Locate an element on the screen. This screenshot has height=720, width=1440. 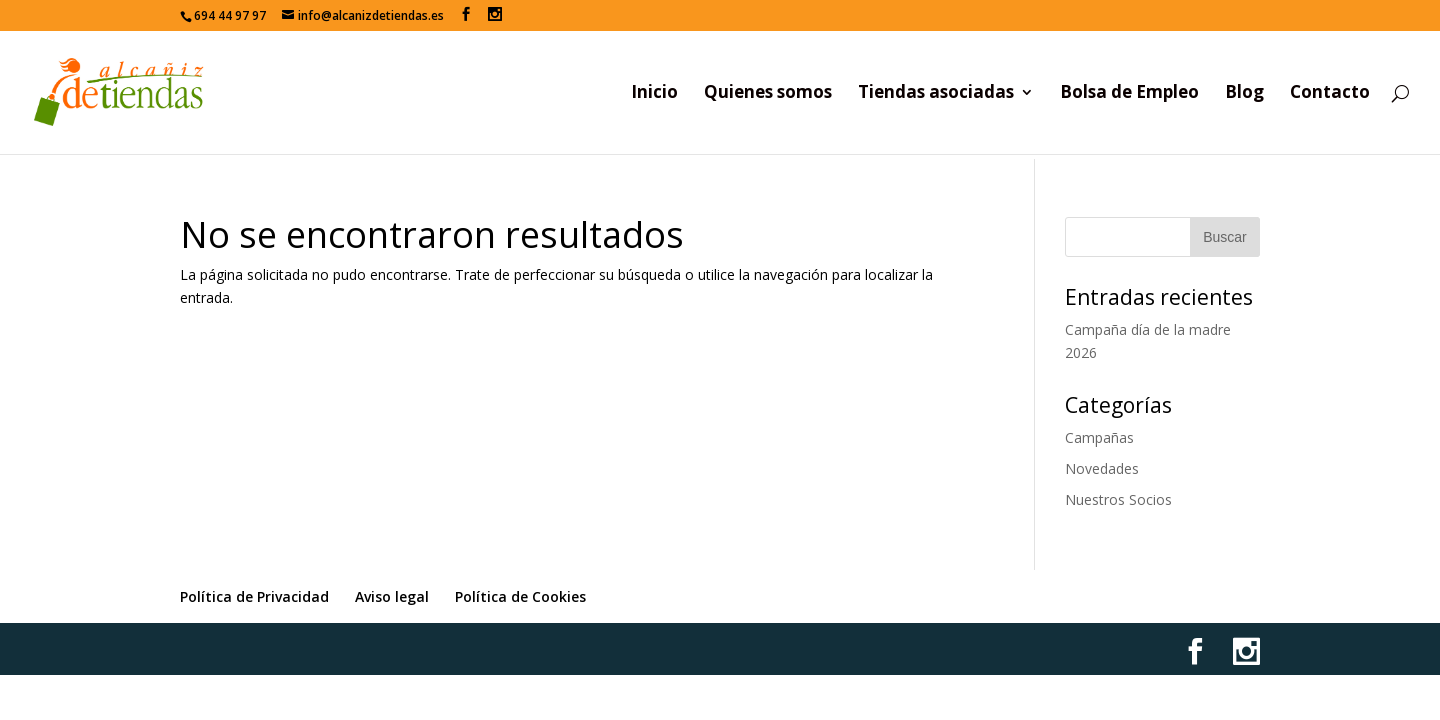
Aviso legal is located at coordinates (392, 596).